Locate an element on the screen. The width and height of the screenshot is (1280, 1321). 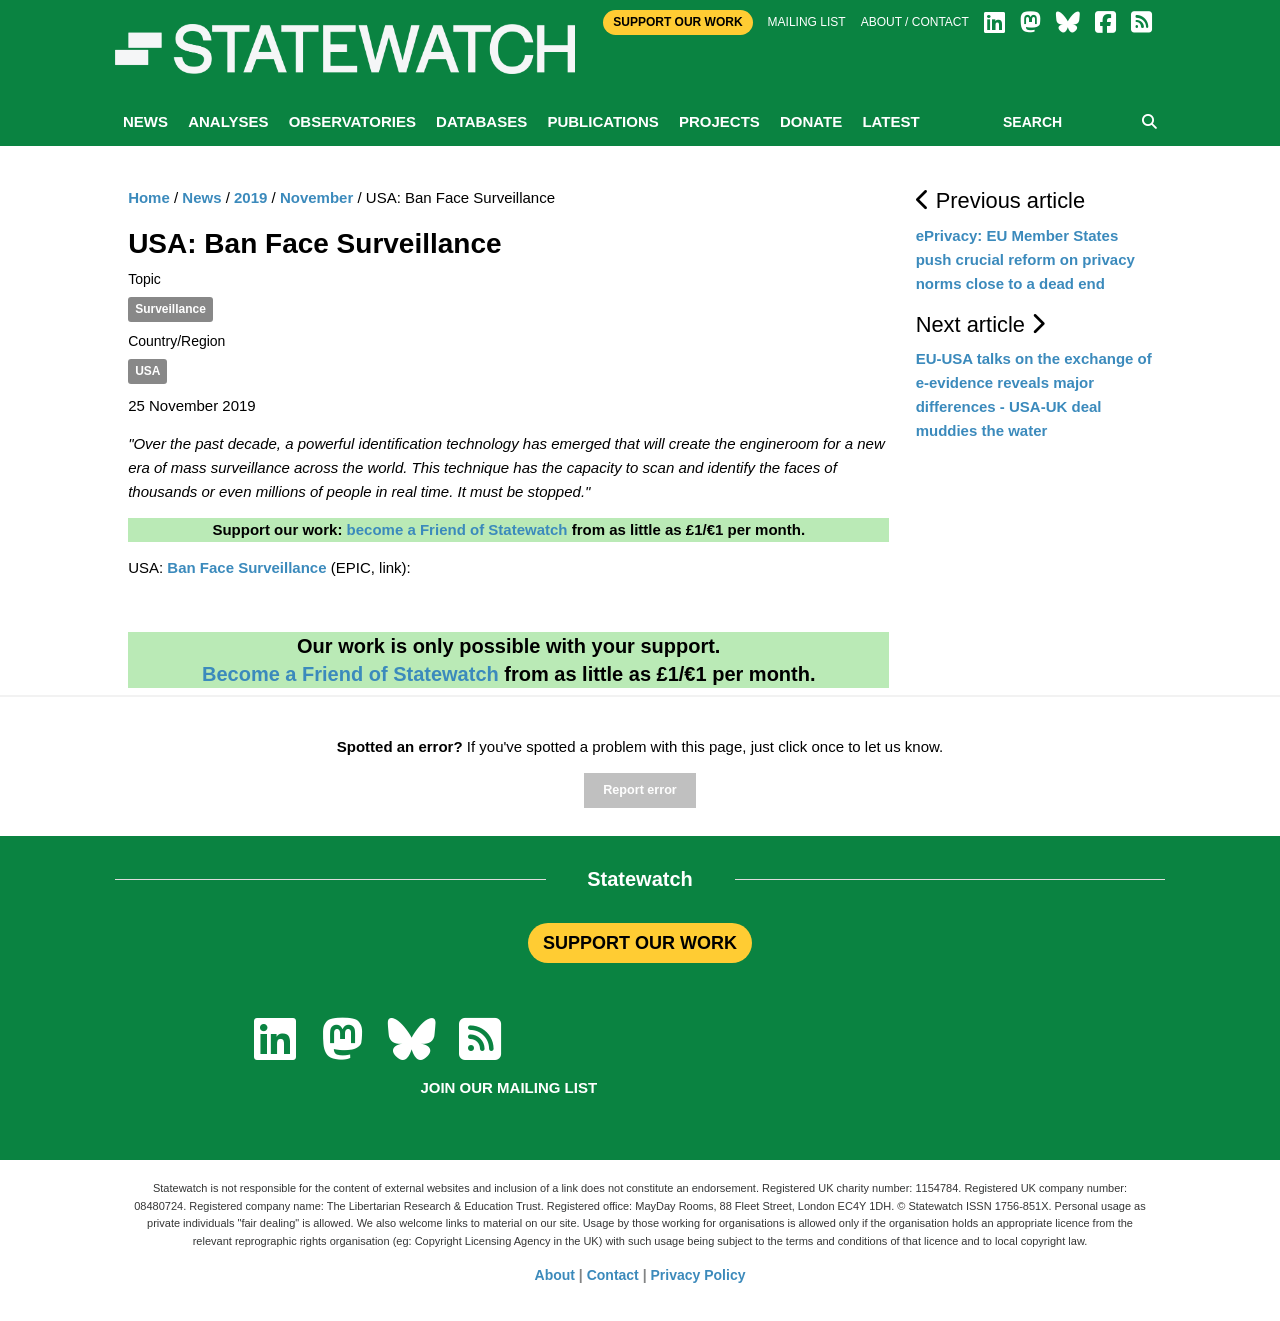
Join our mailing list is located at coordinates (508, 1087).